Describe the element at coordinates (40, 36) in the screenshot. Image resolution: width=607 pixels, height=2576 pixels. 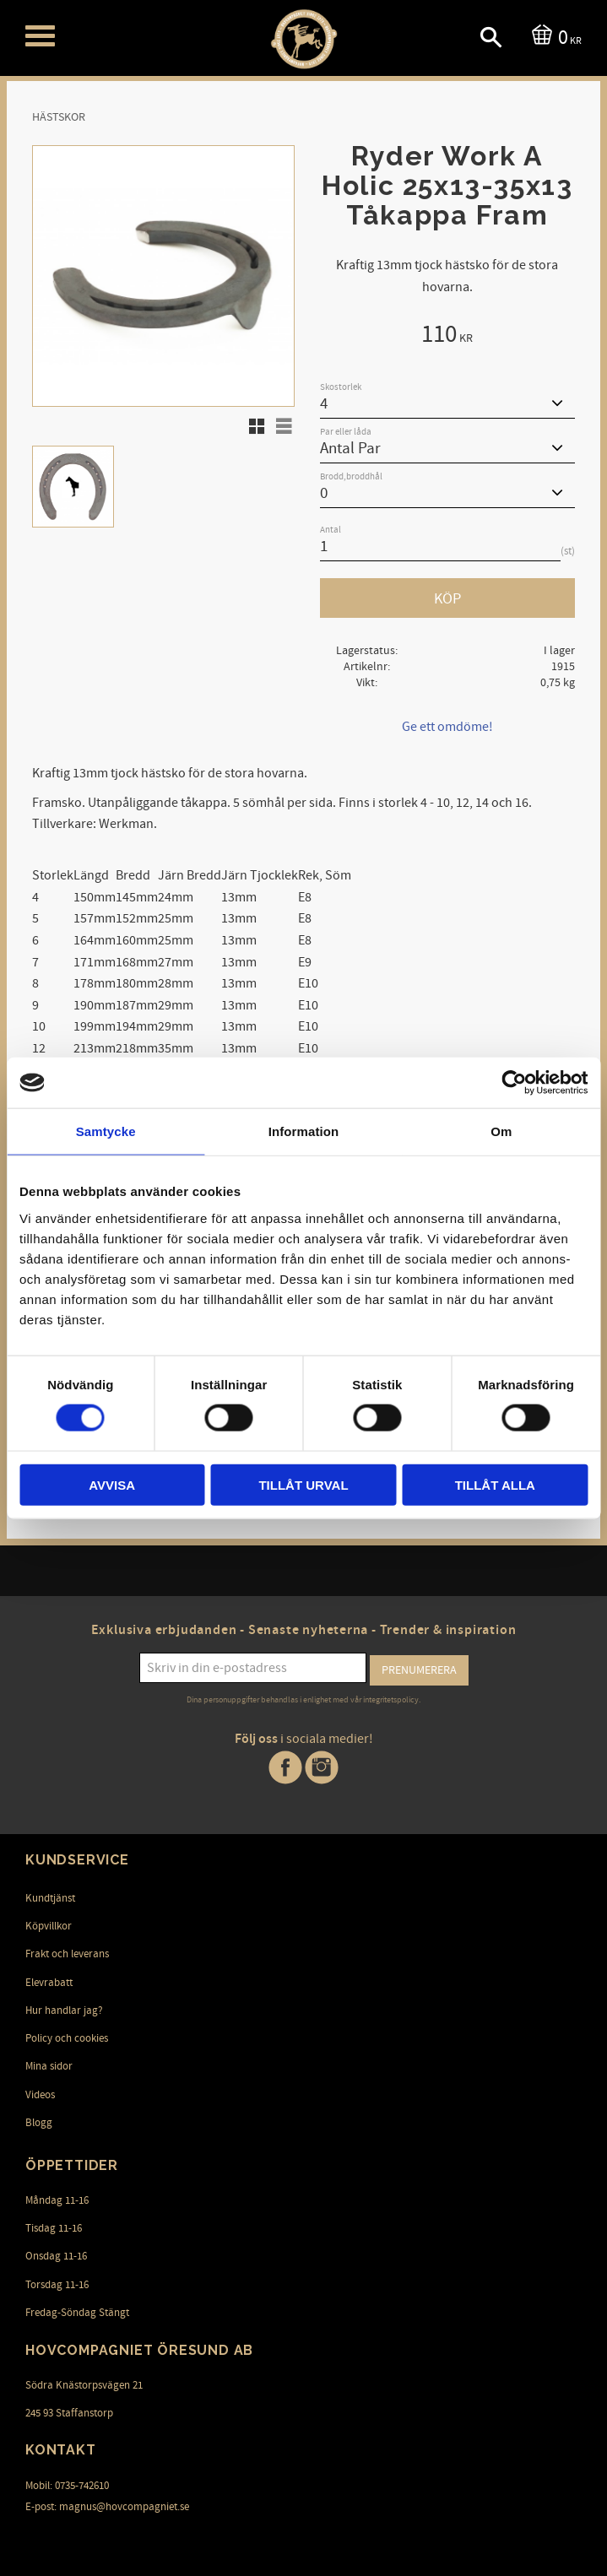
I see `[button]` at that location.